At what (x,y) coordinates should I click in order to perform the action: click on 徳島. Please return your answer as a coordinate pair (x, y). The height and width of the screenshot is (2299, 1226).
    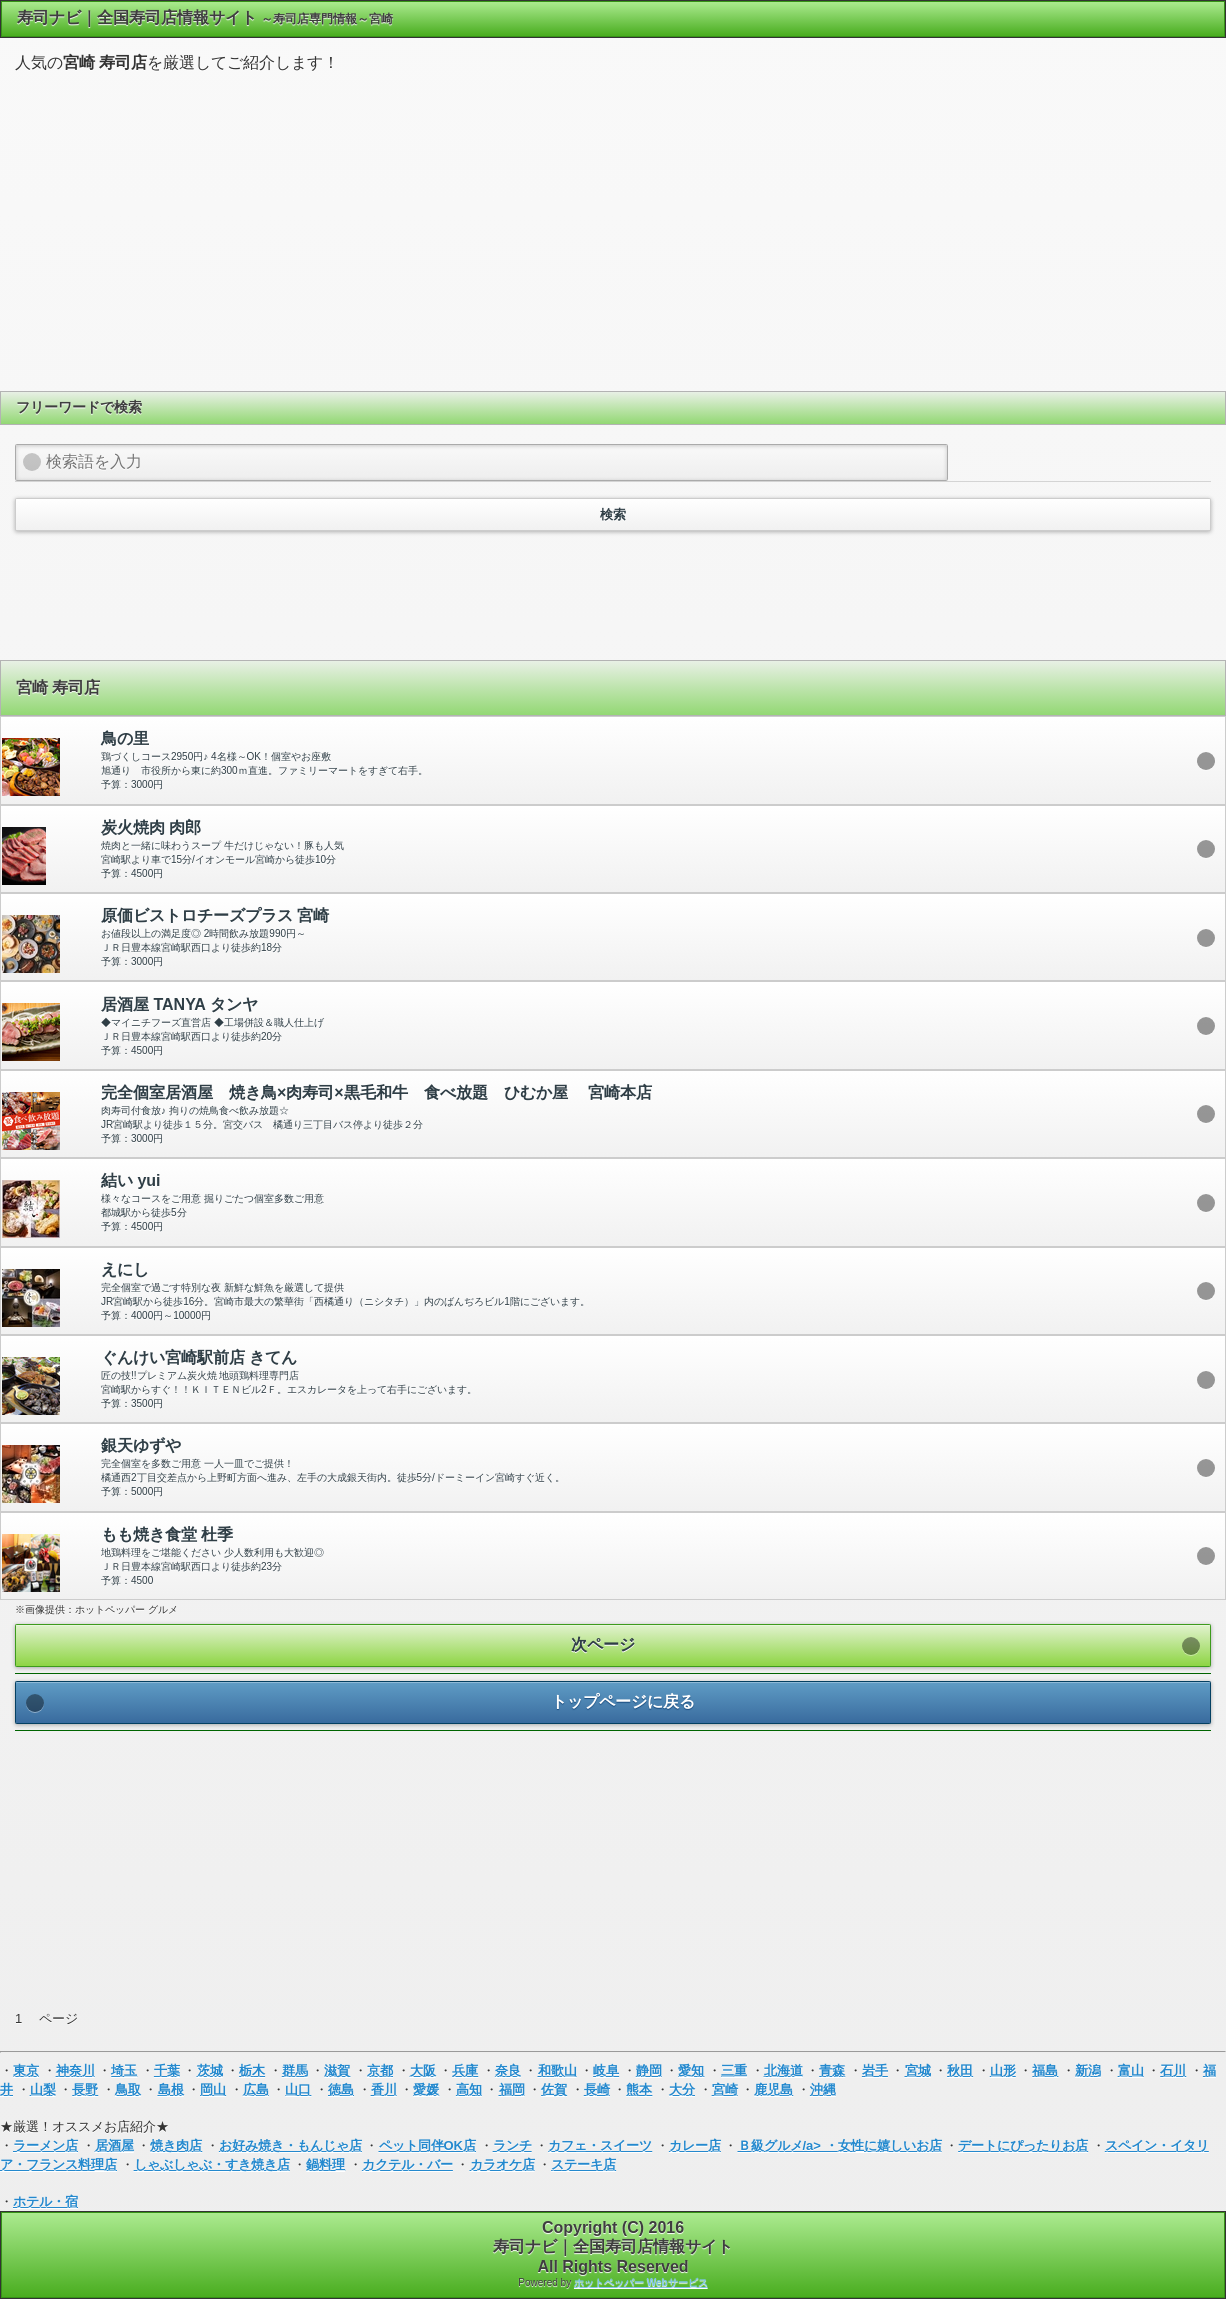
    Looking at the image, I should click on (341, 2089).